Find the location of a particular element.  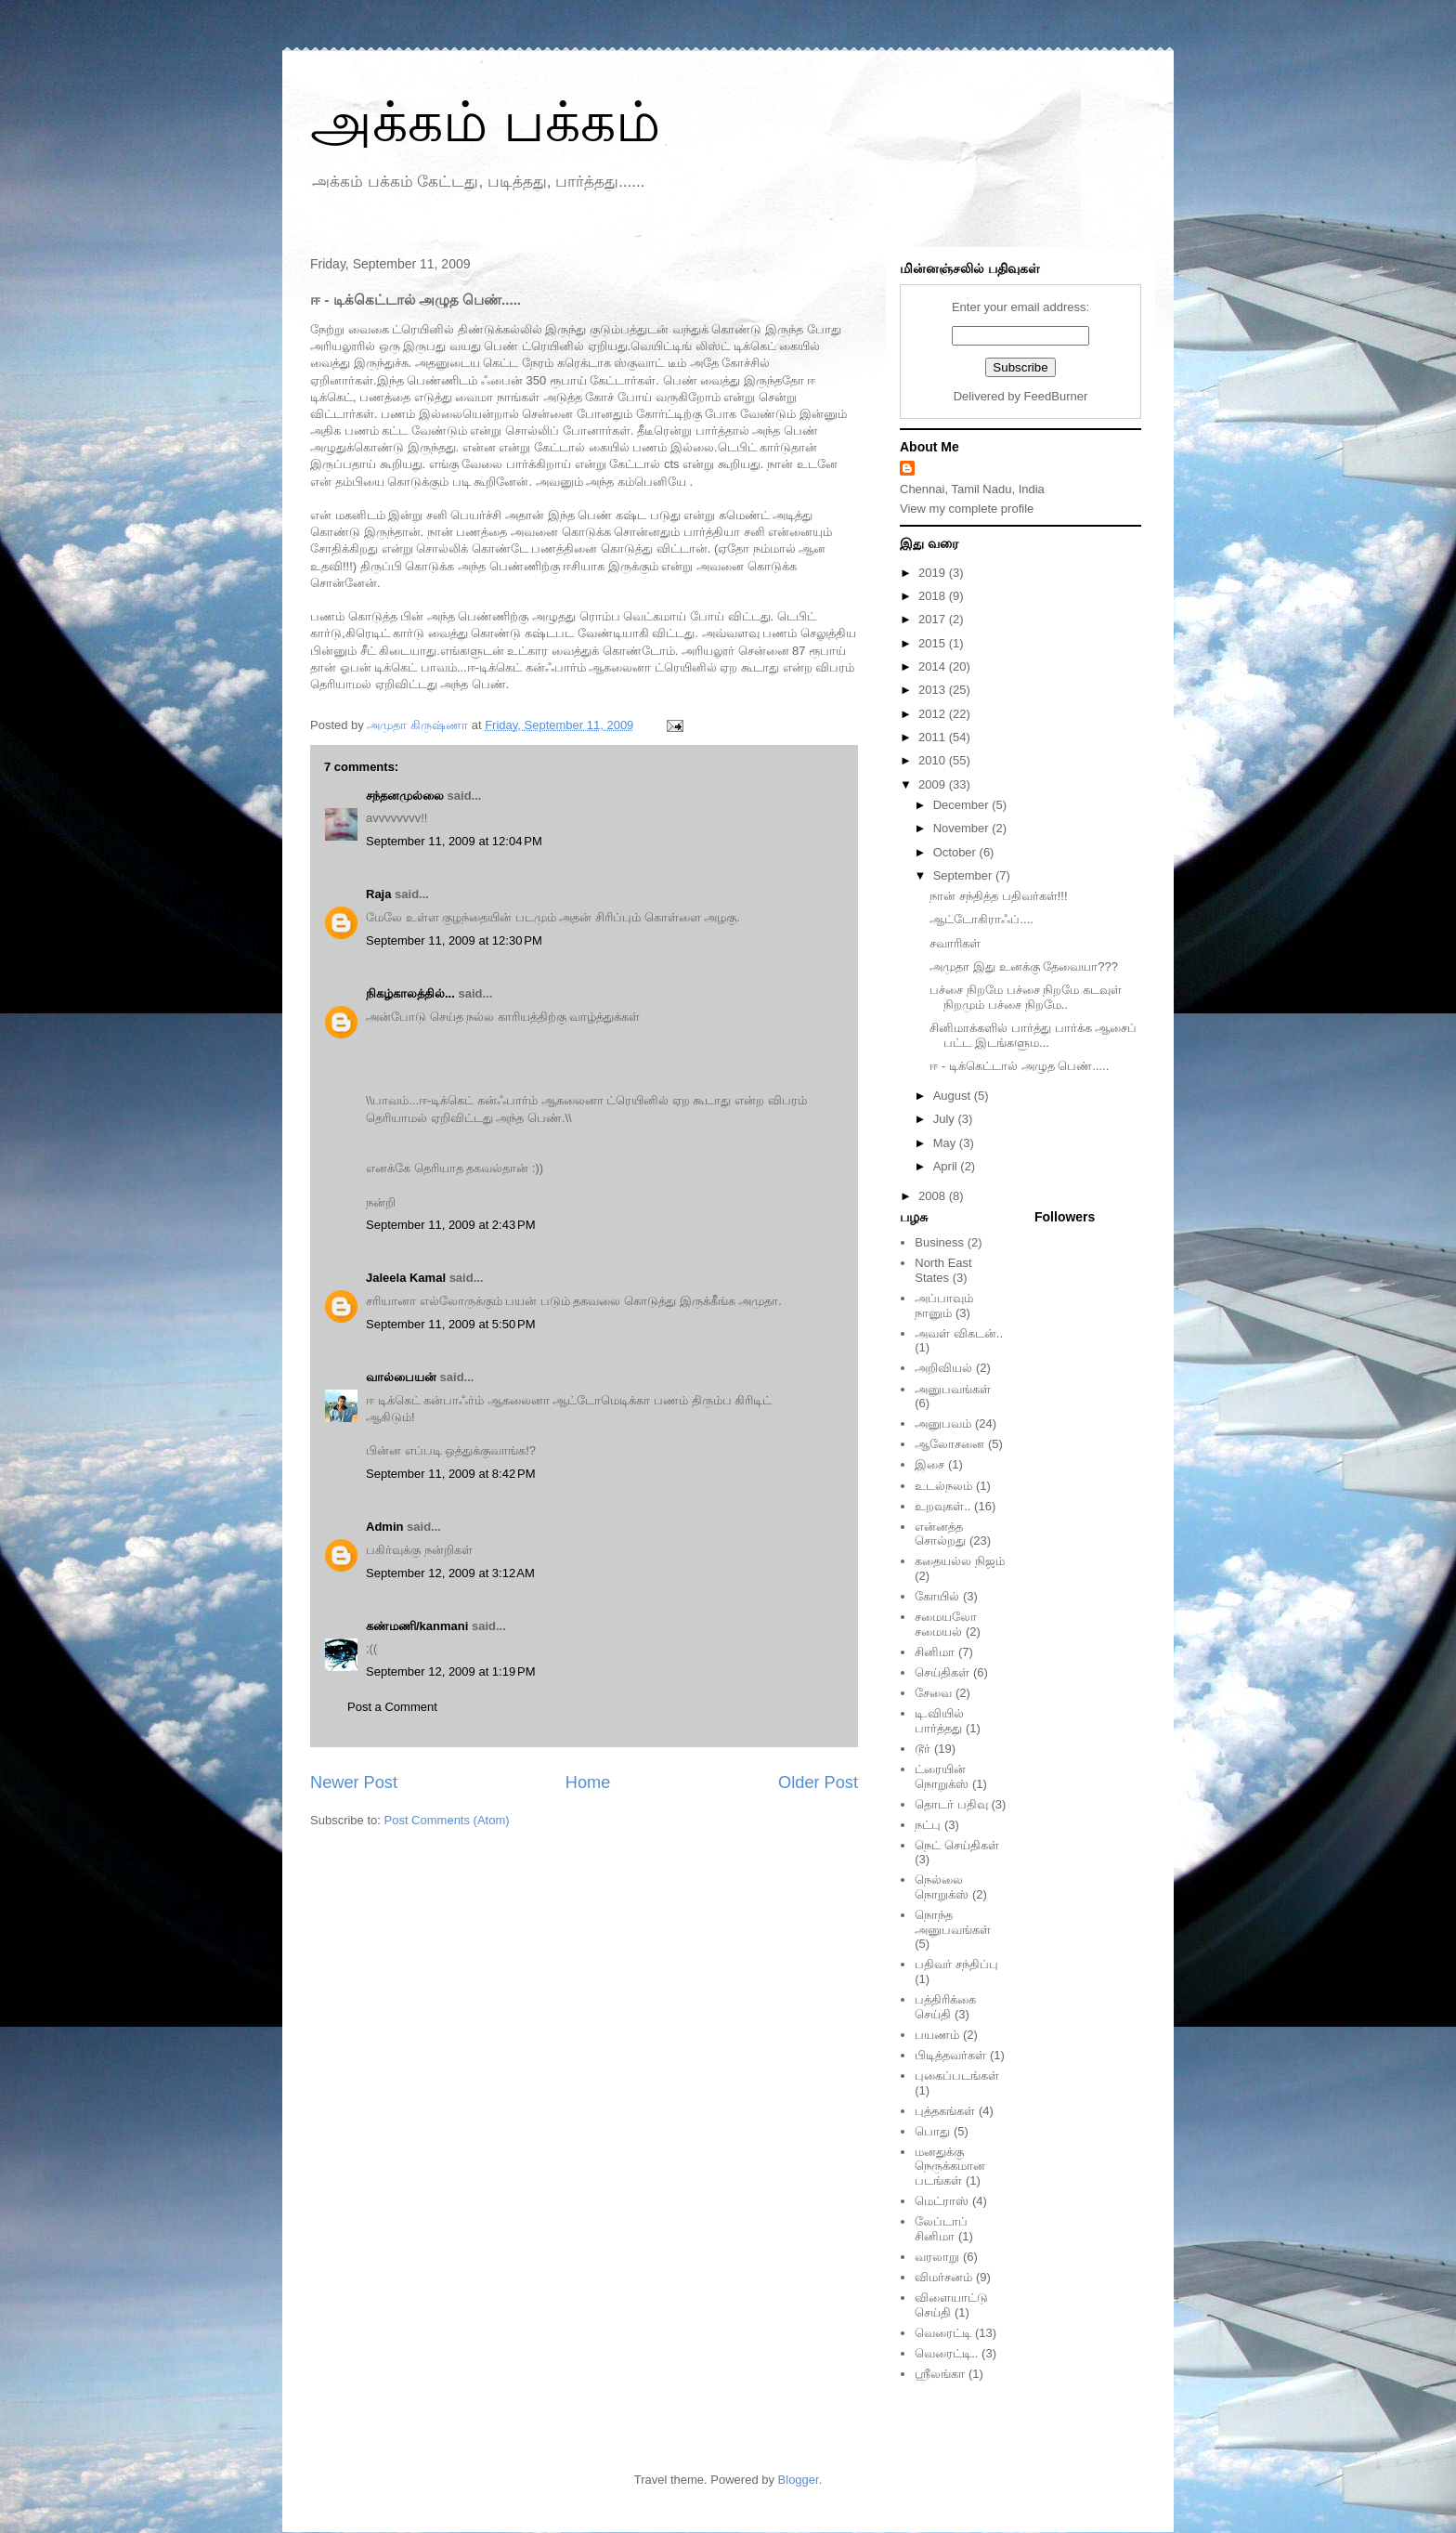

உடல்நலம் is located at coordinates (943, 1486).